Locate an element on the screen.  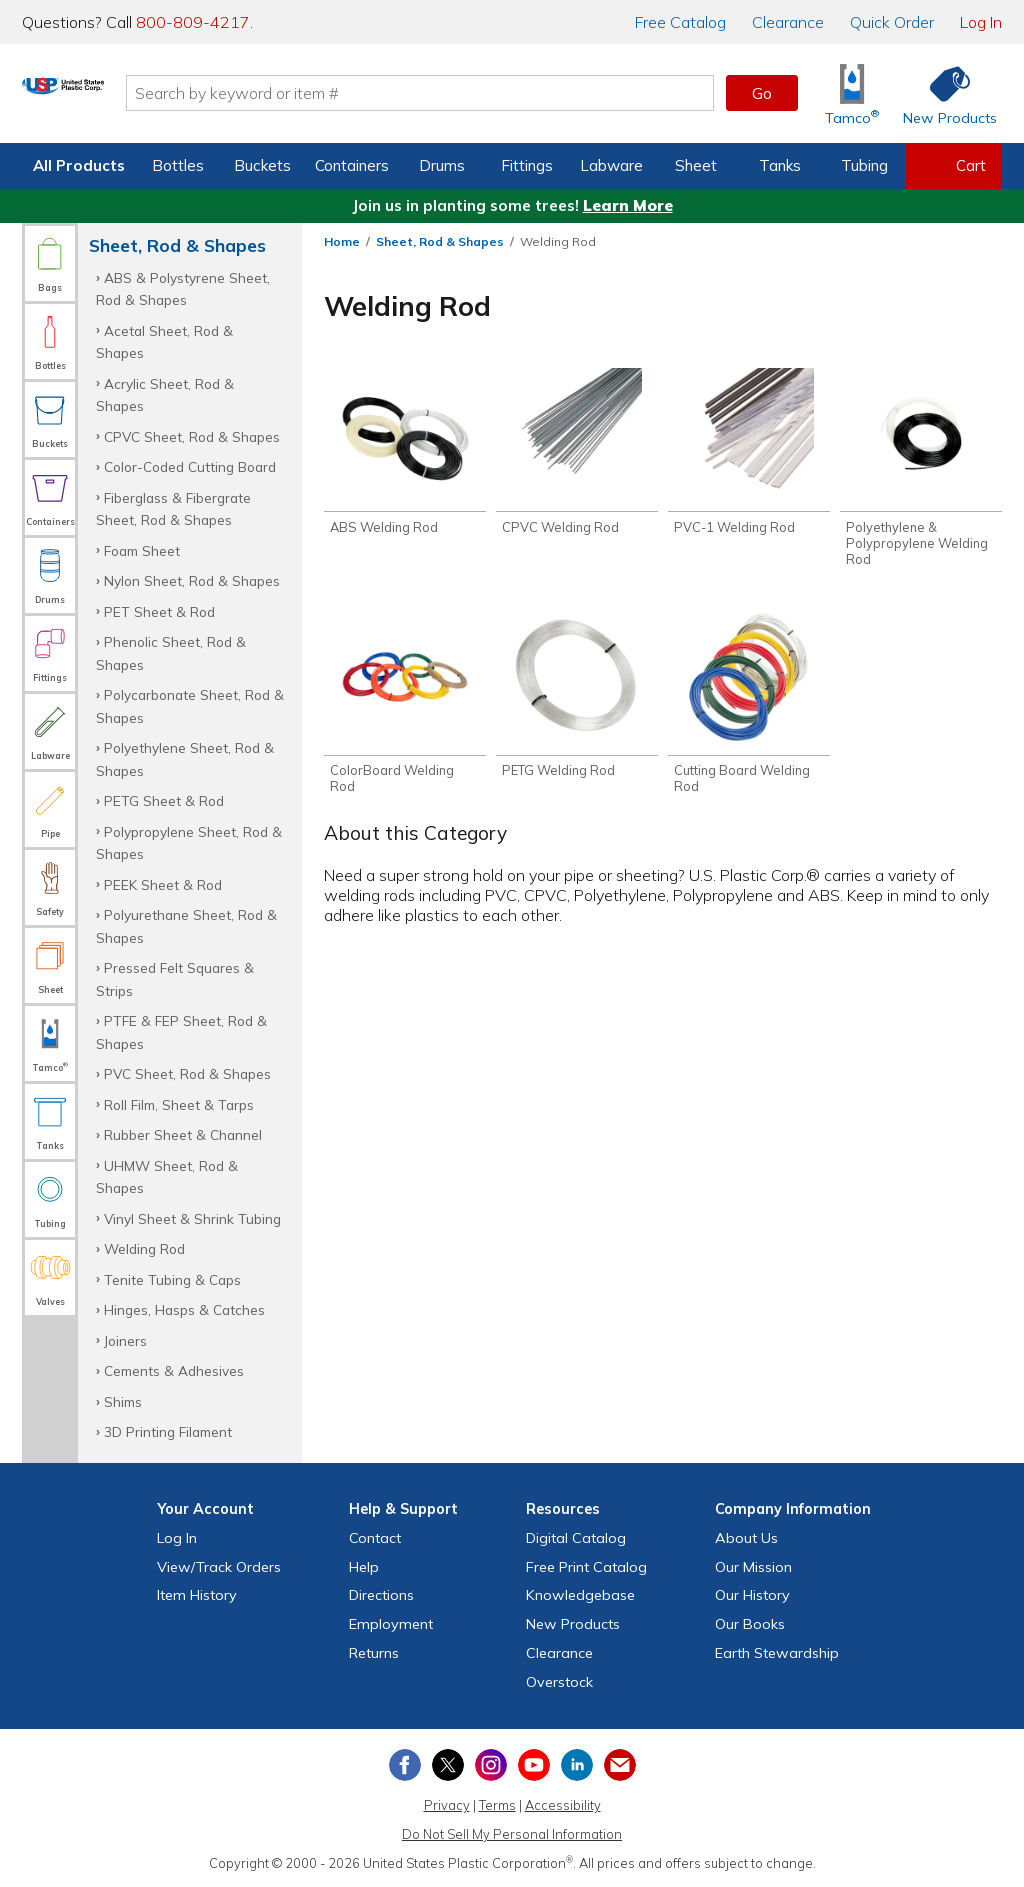
Shims is located at coordinates (123, 1401).